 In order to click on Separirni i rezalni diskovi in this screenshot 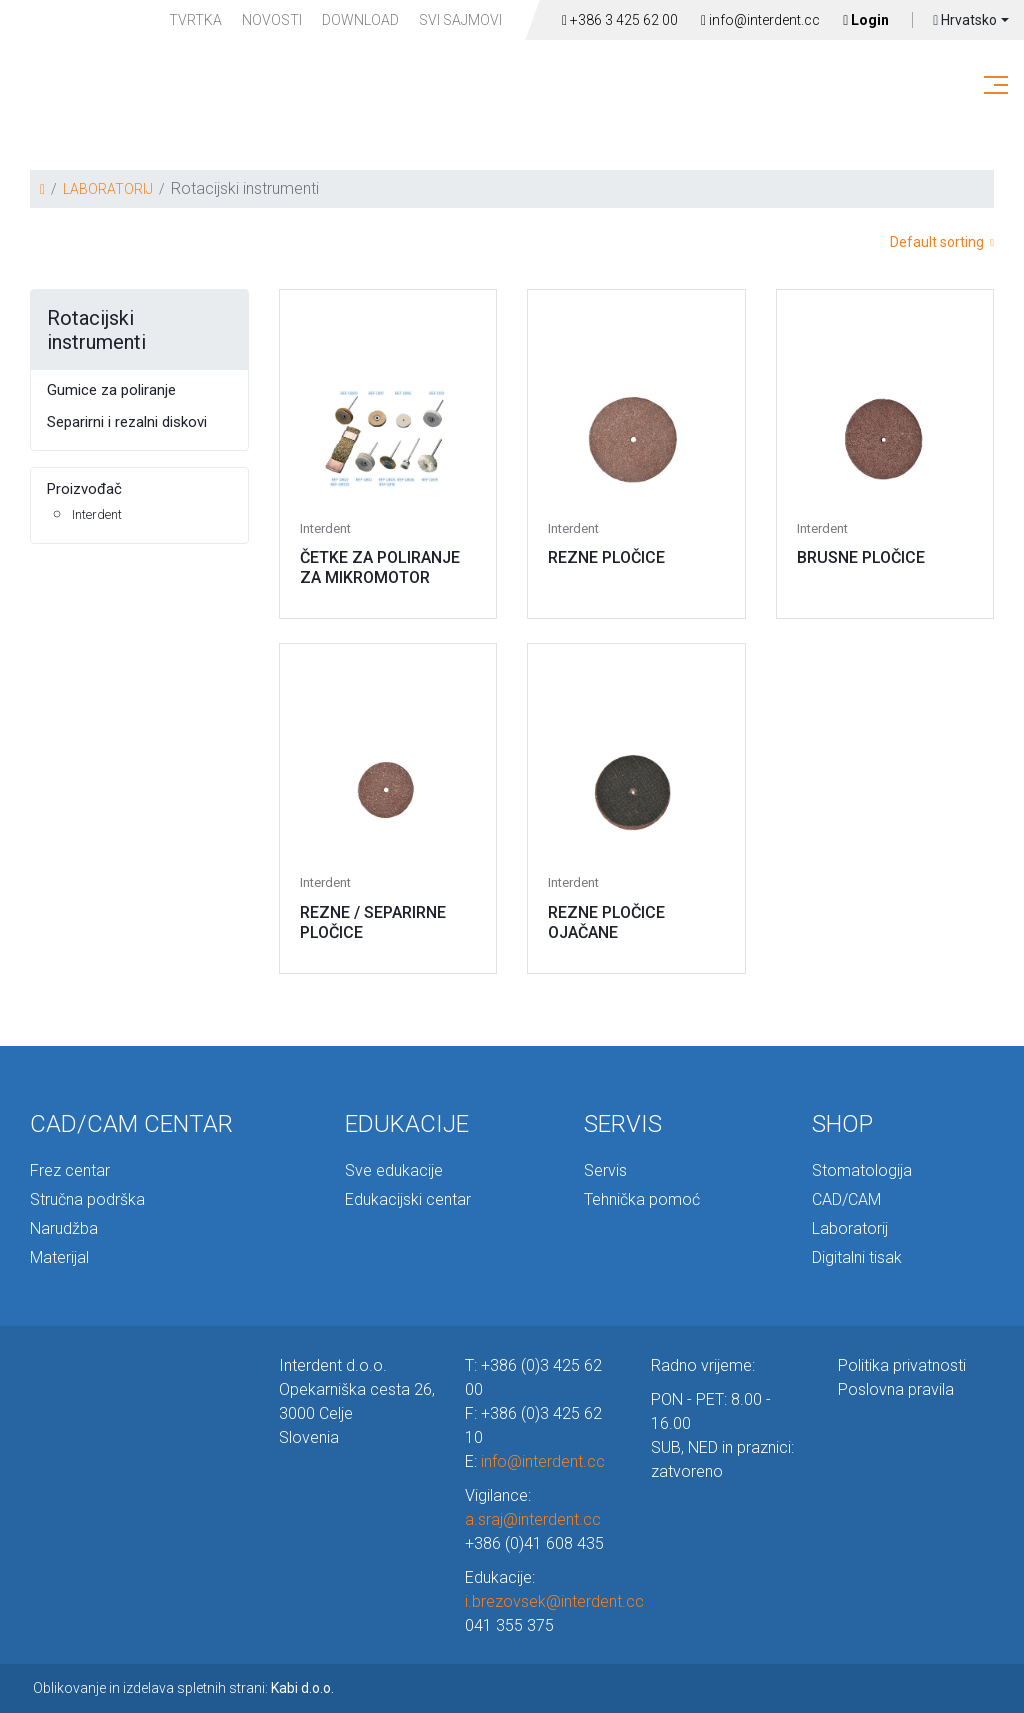, I will do `click(127, 422)`.